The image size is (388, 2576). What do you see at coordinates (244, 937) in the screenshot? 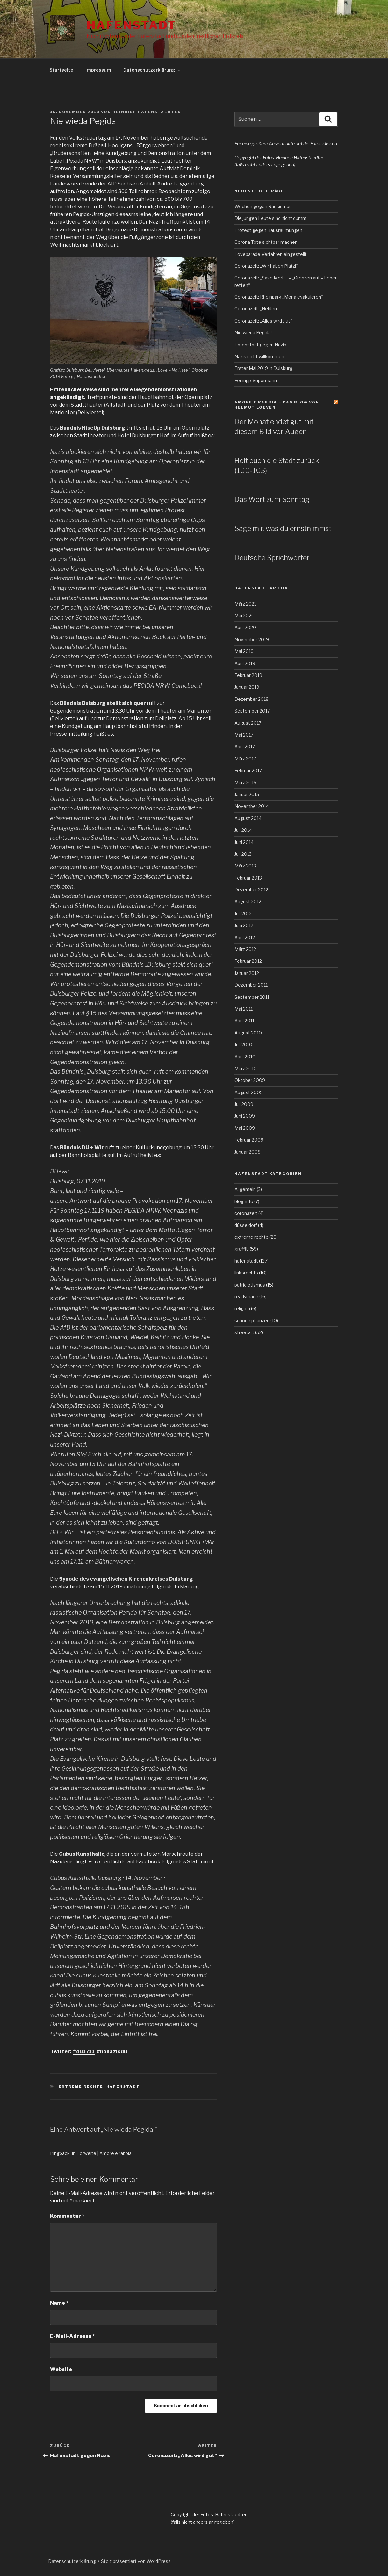
I see `April 2012` at bounding box center [244, 937].